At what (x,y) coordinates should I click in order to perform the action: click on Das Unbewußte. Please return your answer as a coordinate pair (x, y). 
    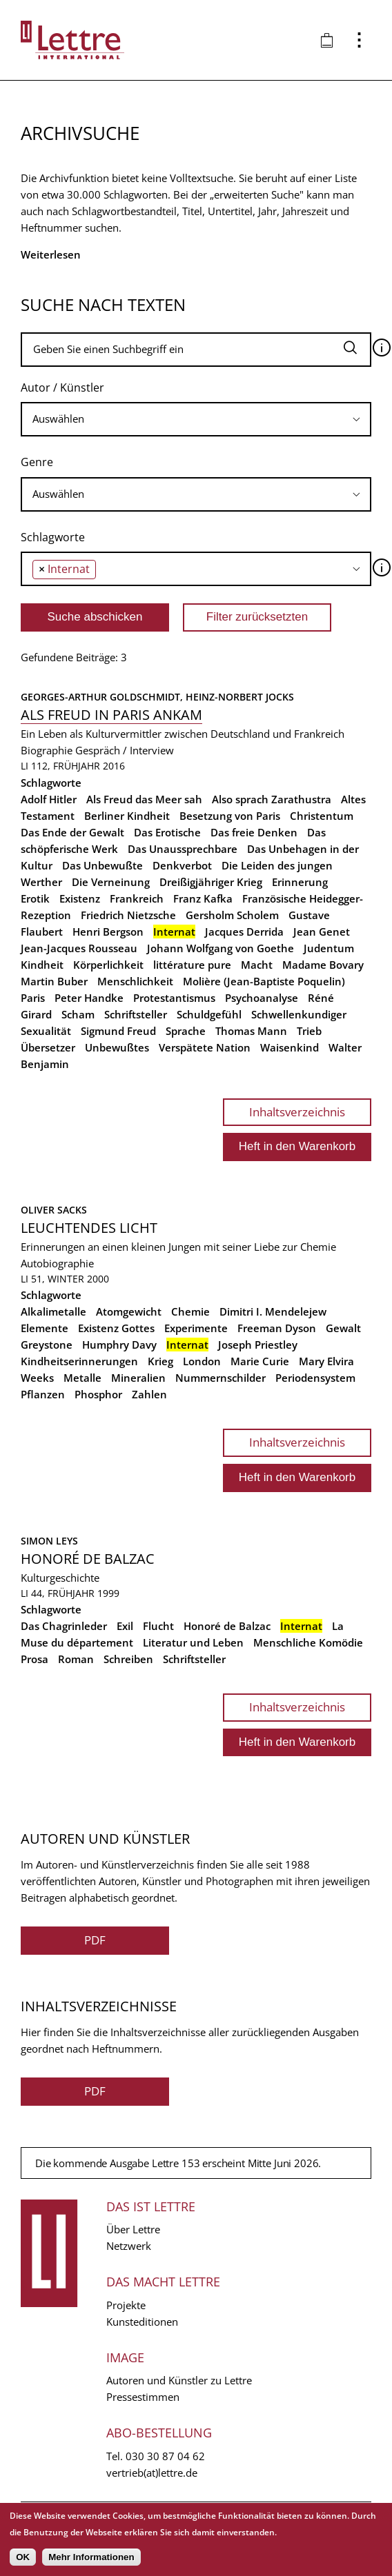
    Looking at the image, I should click on (102, 865).